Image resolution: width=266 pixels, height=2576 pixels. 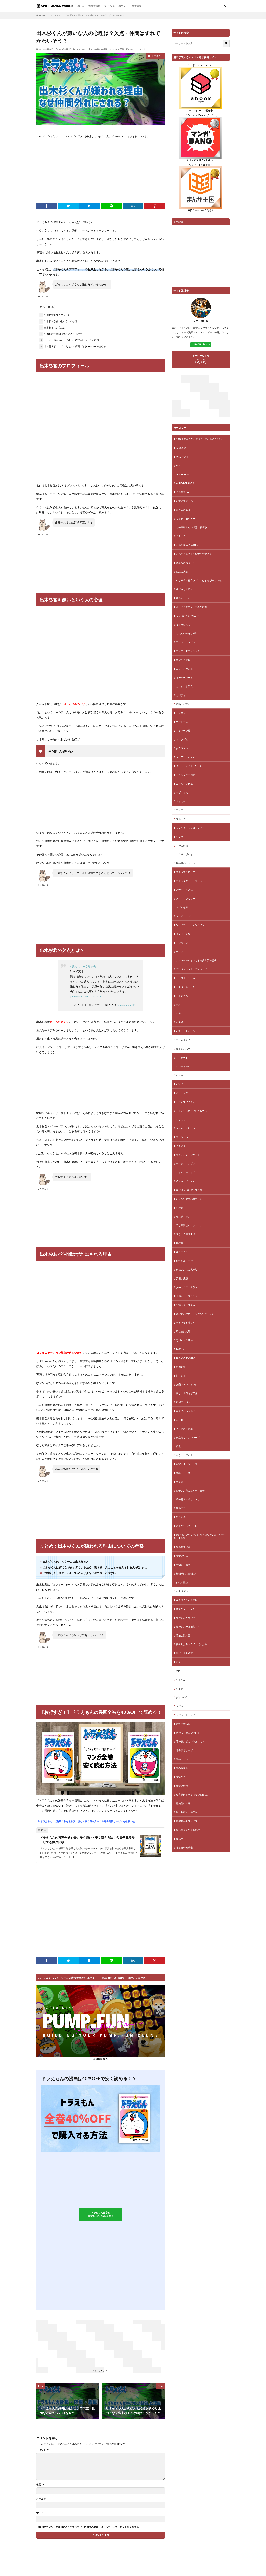 I want to click on 佐々木とピーちゃん, so click(x=186, y=1181).